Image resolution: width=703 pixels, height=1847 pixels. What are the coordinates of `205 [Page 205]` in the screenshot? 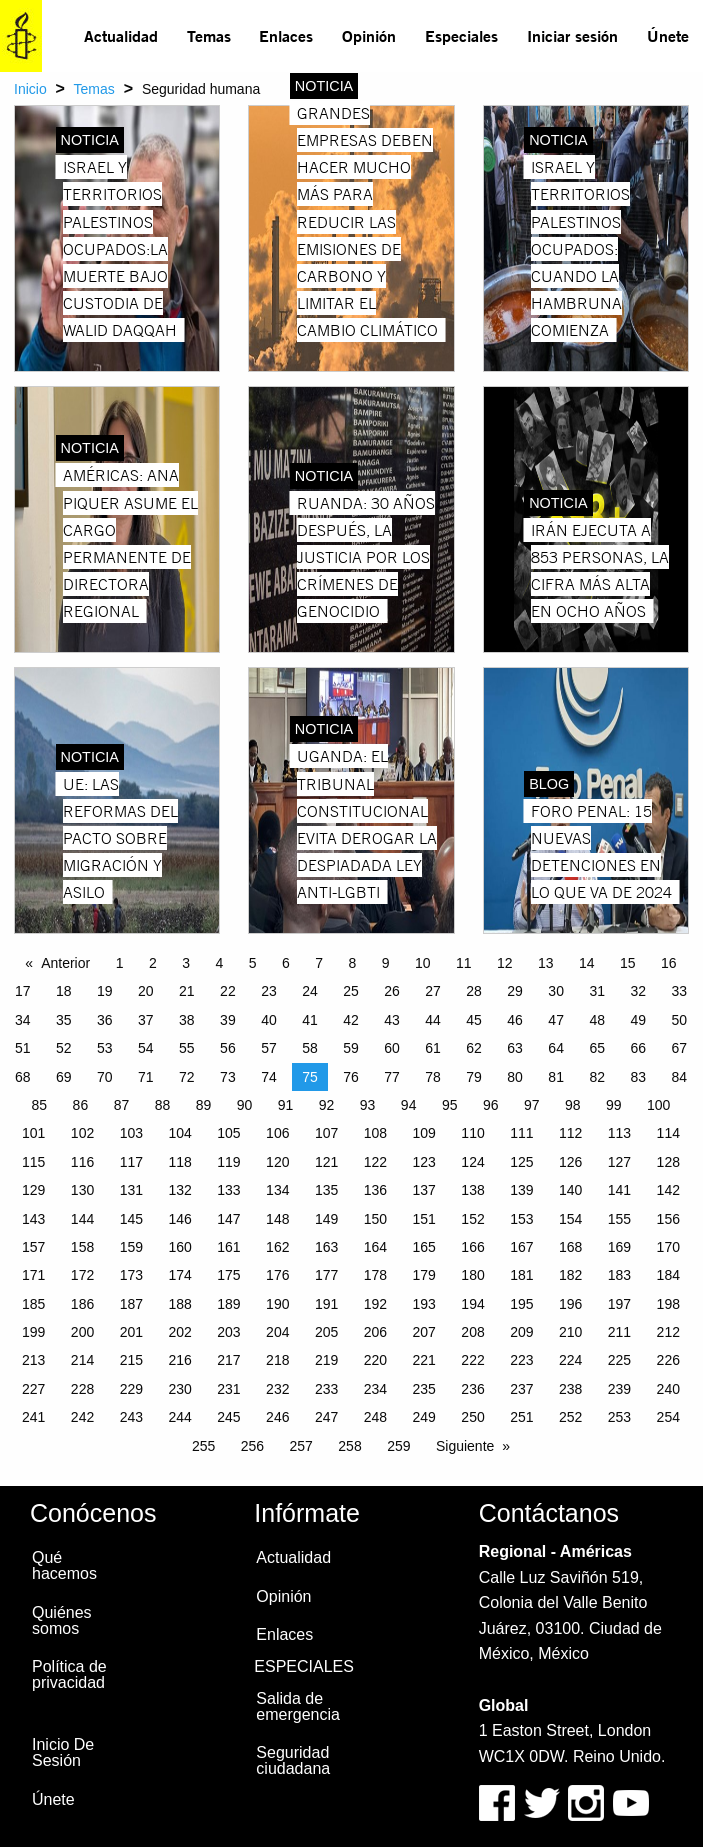 It's located at (326, 1332).